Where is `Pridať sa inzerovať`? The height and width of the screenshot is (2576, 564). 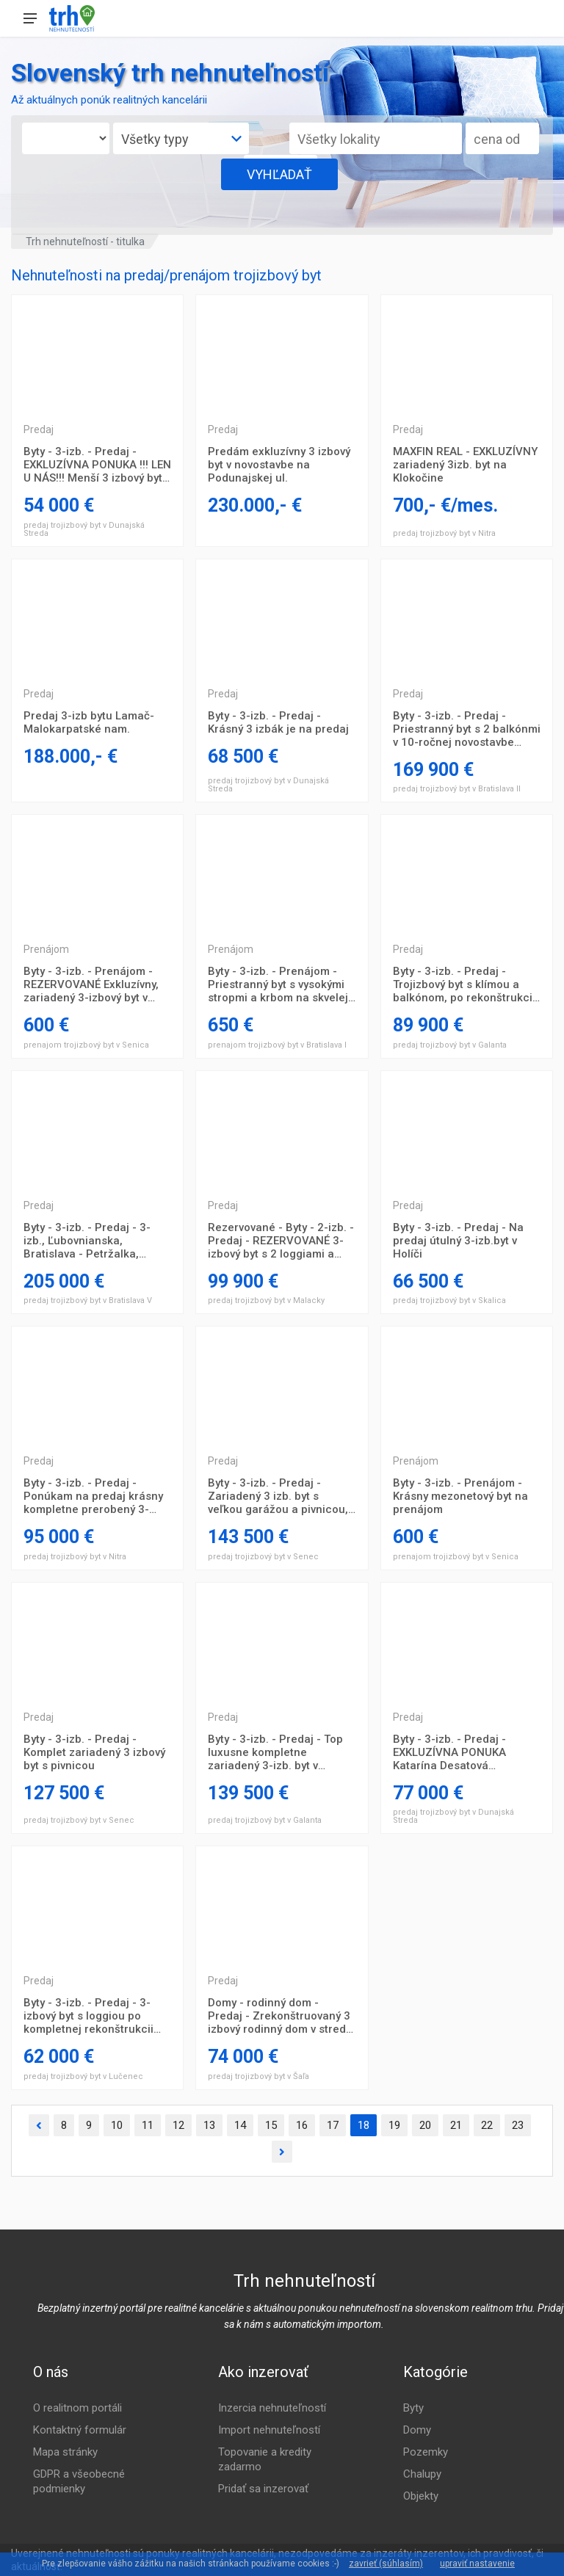 Pridať sa inzerovať is located at coordinates (263, 2488).